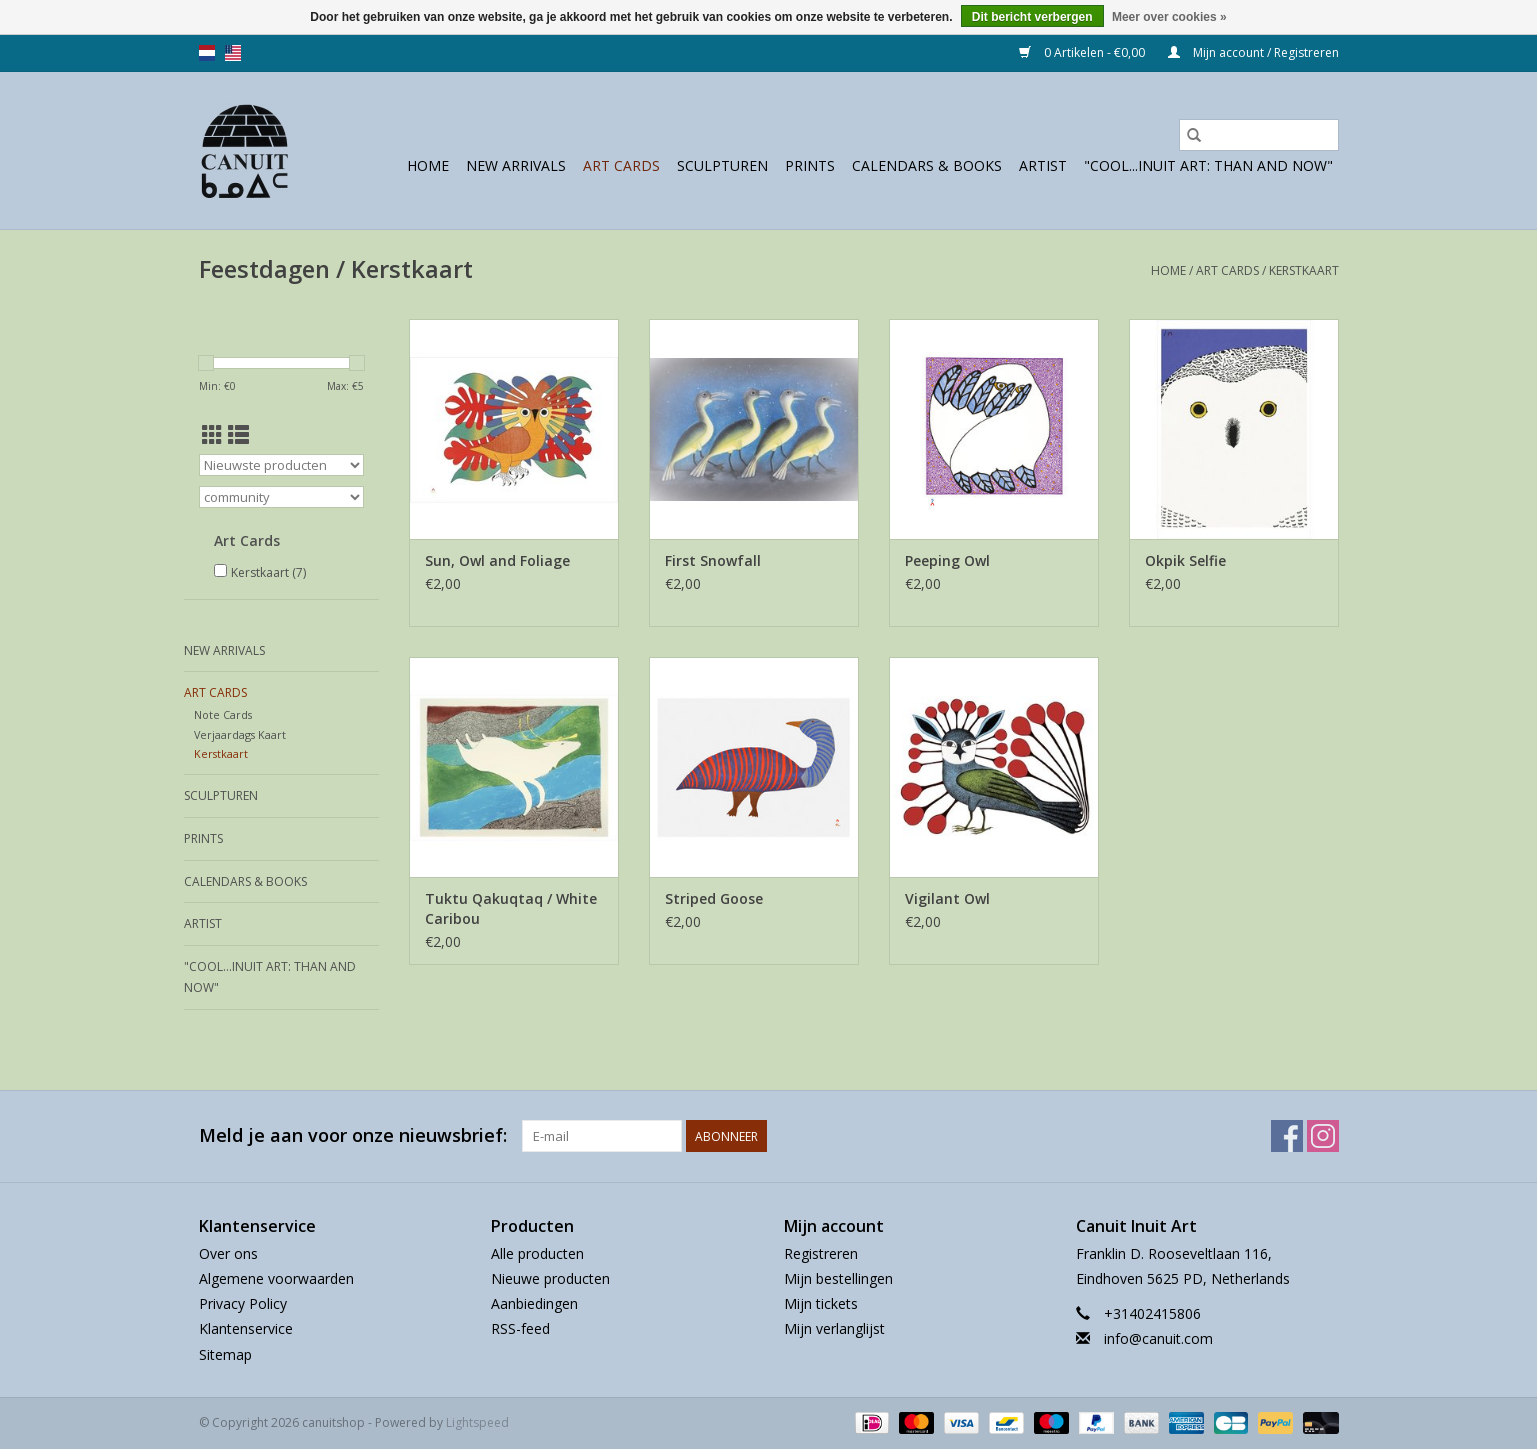 This screenshot has height=1449, width=1537. Describe the element at coordinates (1032, 17) in the screenshot. I see `Dit bericht verbergen` at that location.